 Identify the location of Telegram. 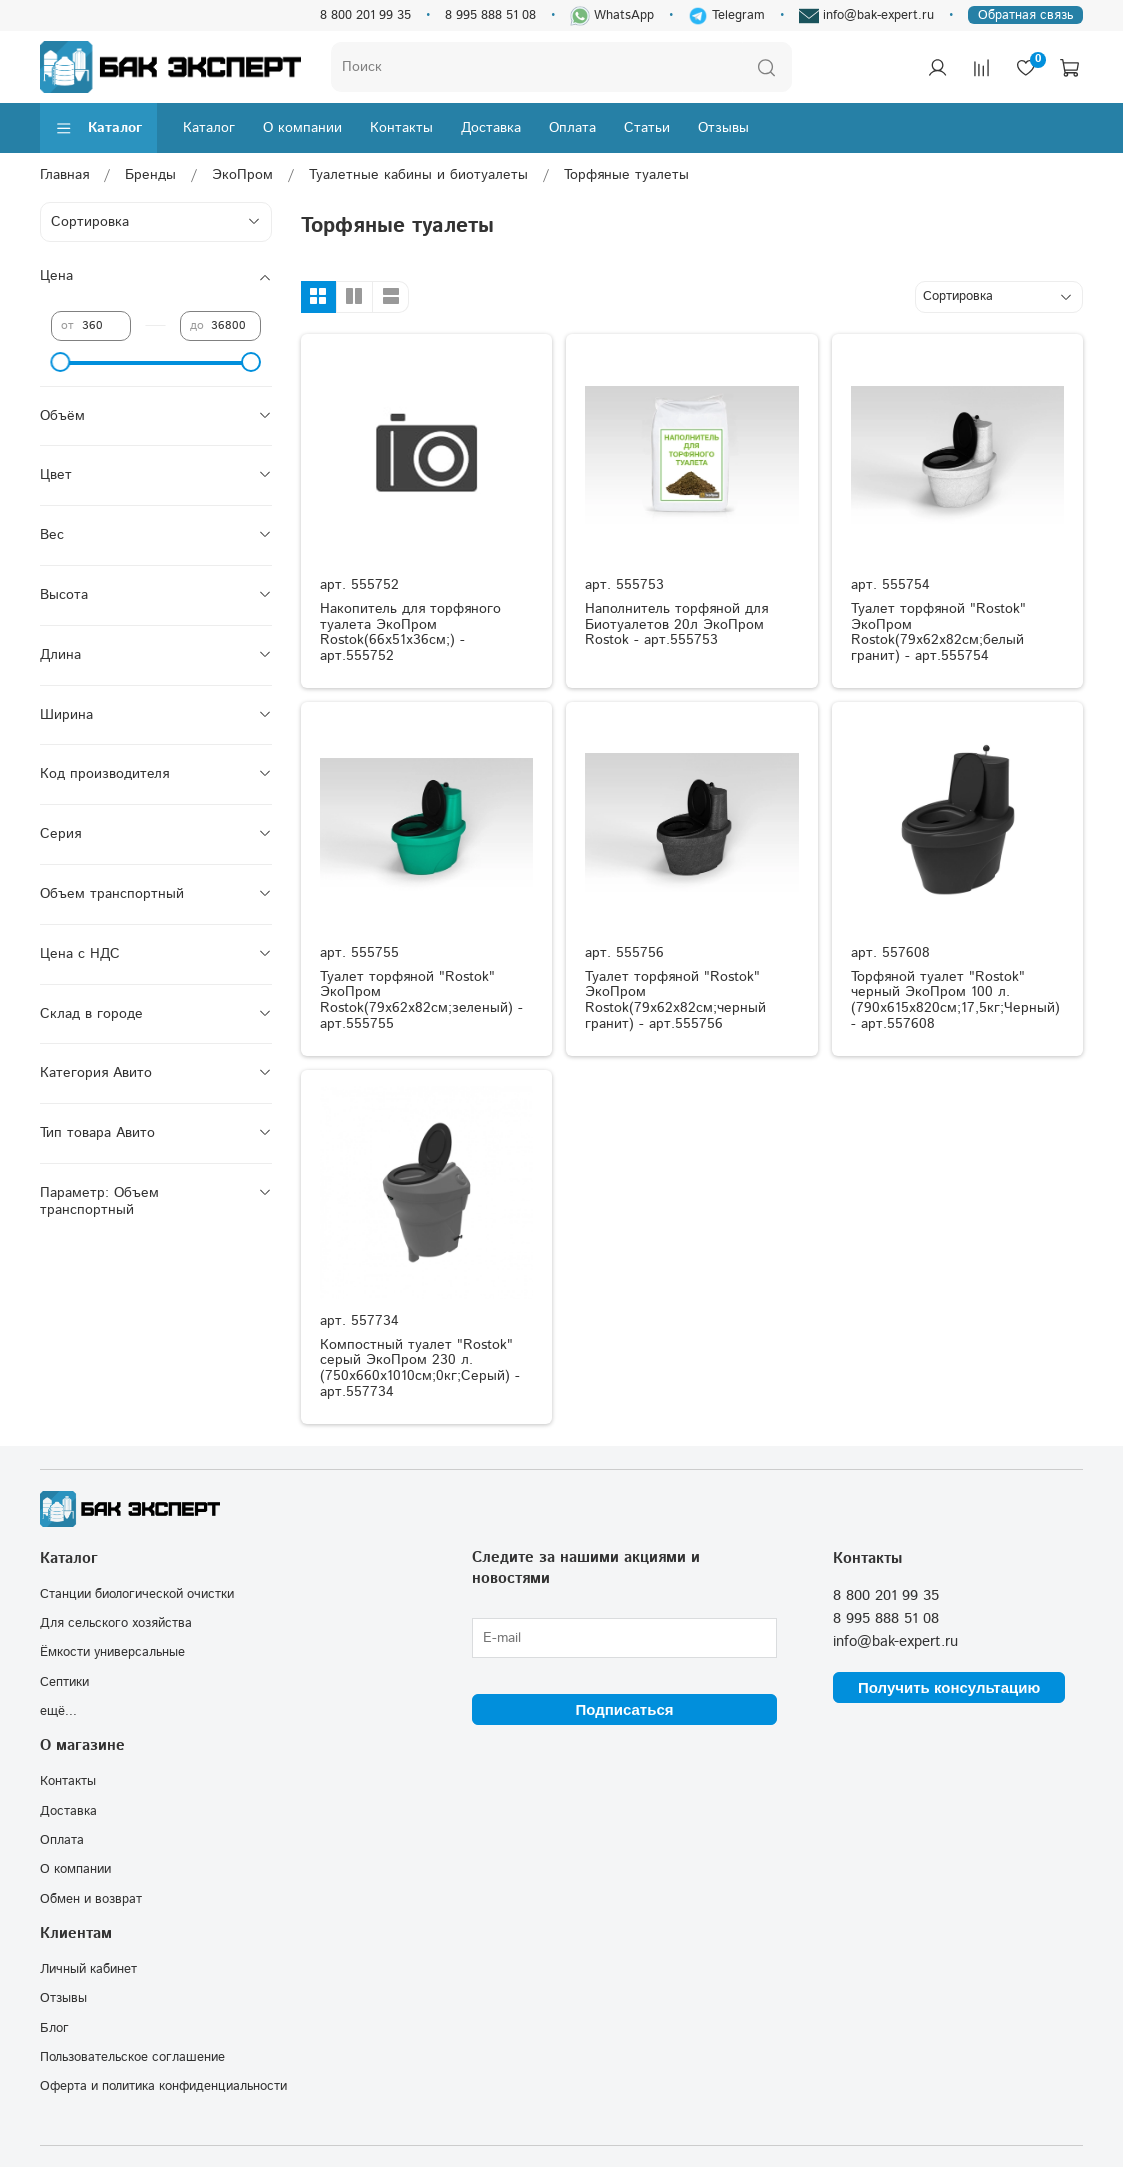
(726, 15).